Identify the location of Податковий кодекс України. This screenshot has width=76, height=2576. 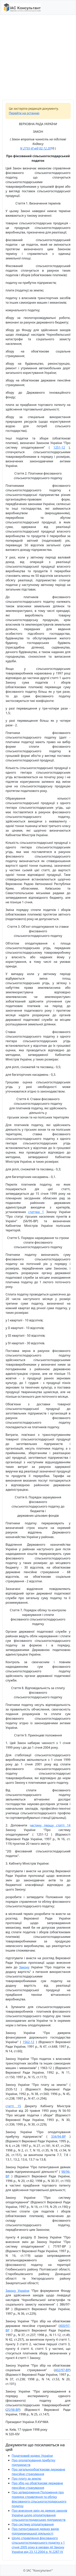
(32, 2456).